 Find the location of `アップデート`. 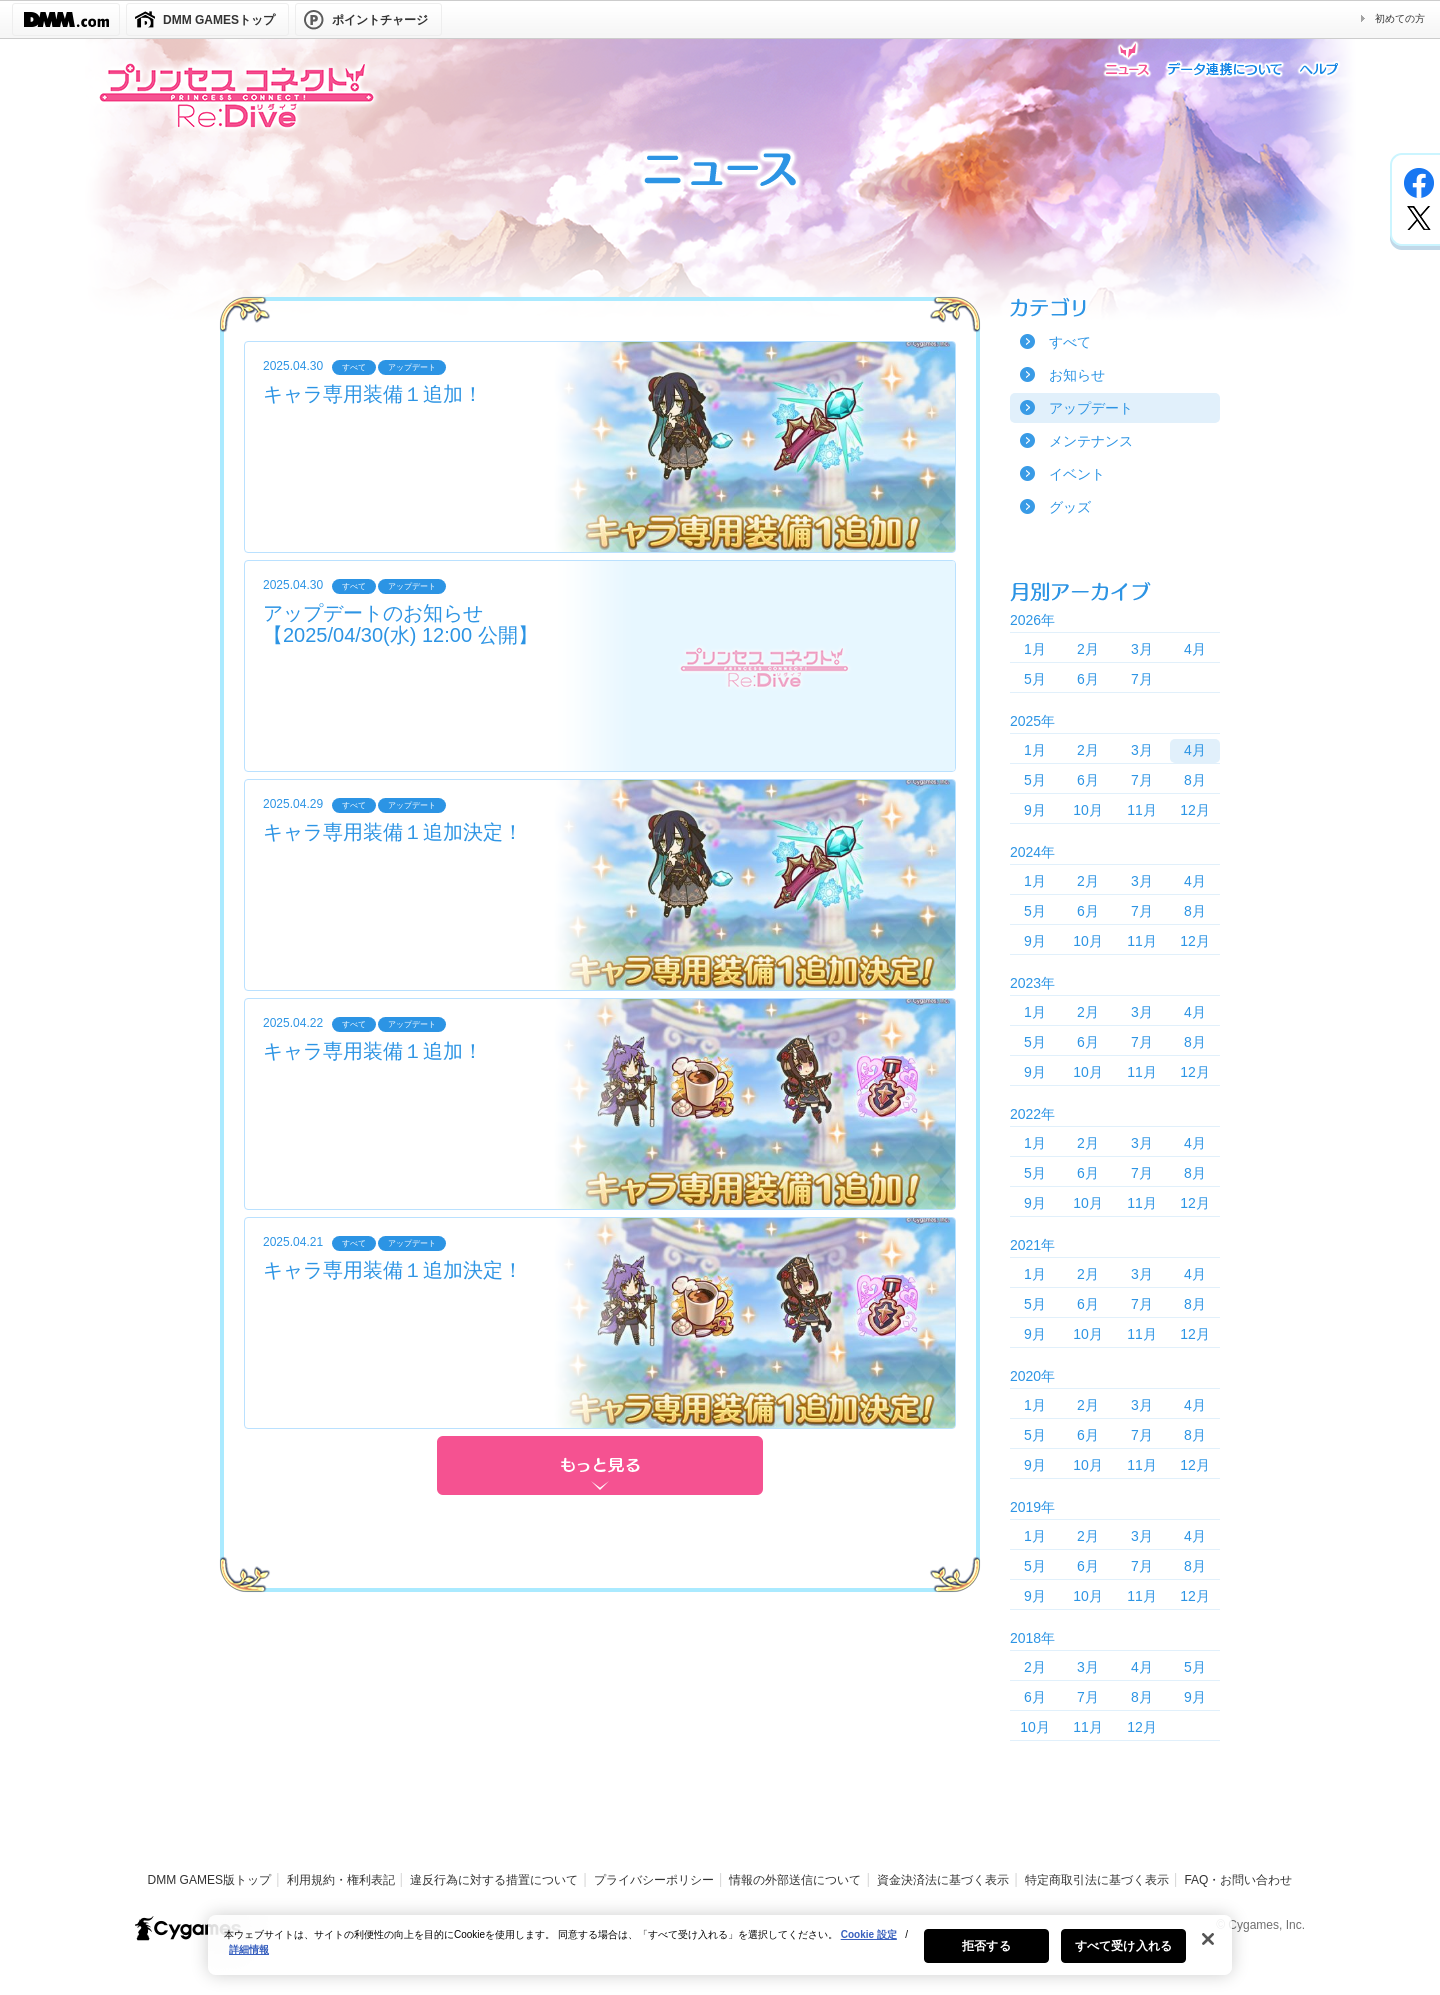

アップデート is located at coordinates (1091, 408).